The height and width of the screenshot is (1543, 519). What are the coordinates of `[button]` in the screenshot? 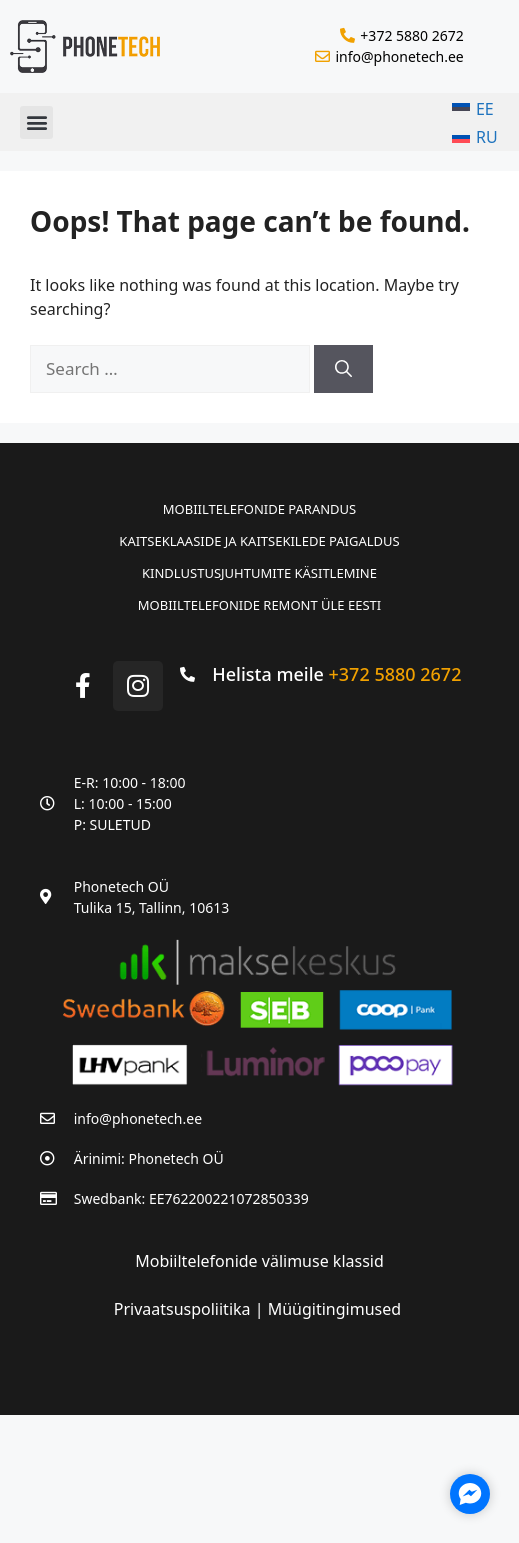 It's located at (36, 122).